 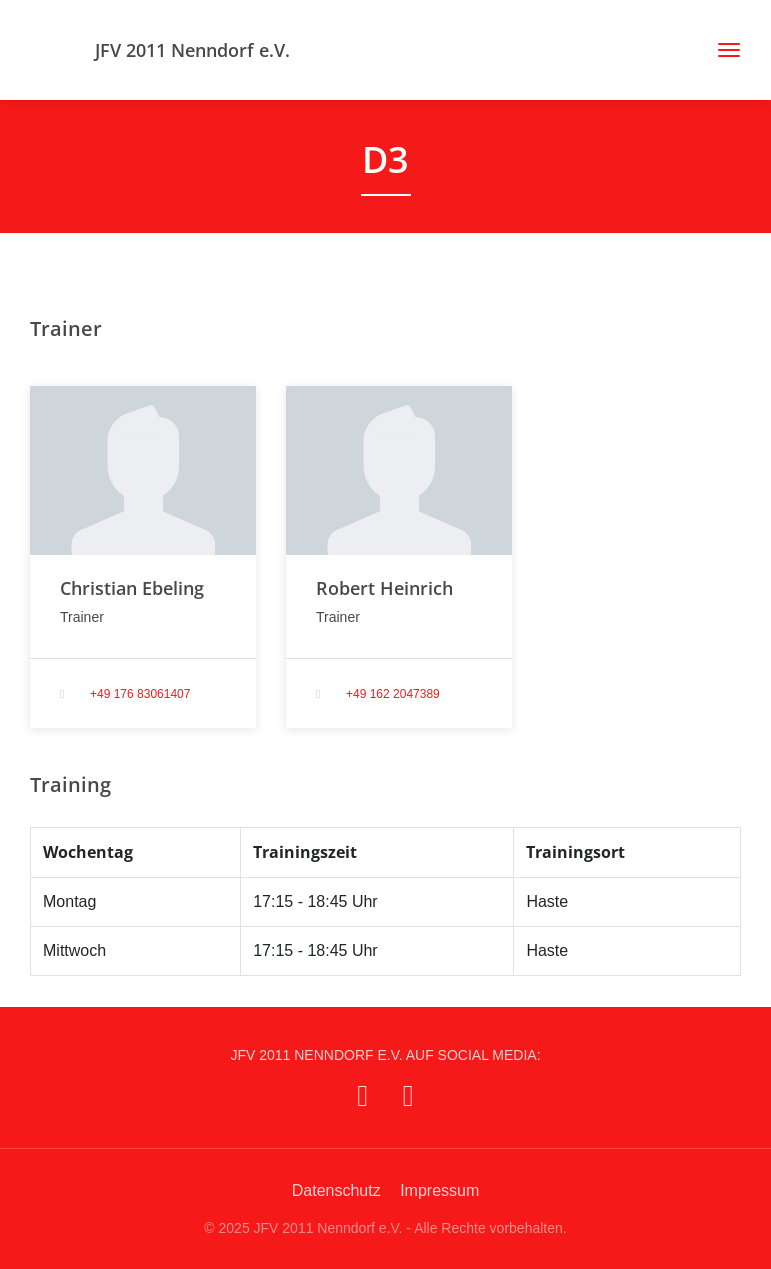 What do you see at coordinates (439, 1190) in the screenshot?
I see `Impressum` at bounding box center [439, 1190].